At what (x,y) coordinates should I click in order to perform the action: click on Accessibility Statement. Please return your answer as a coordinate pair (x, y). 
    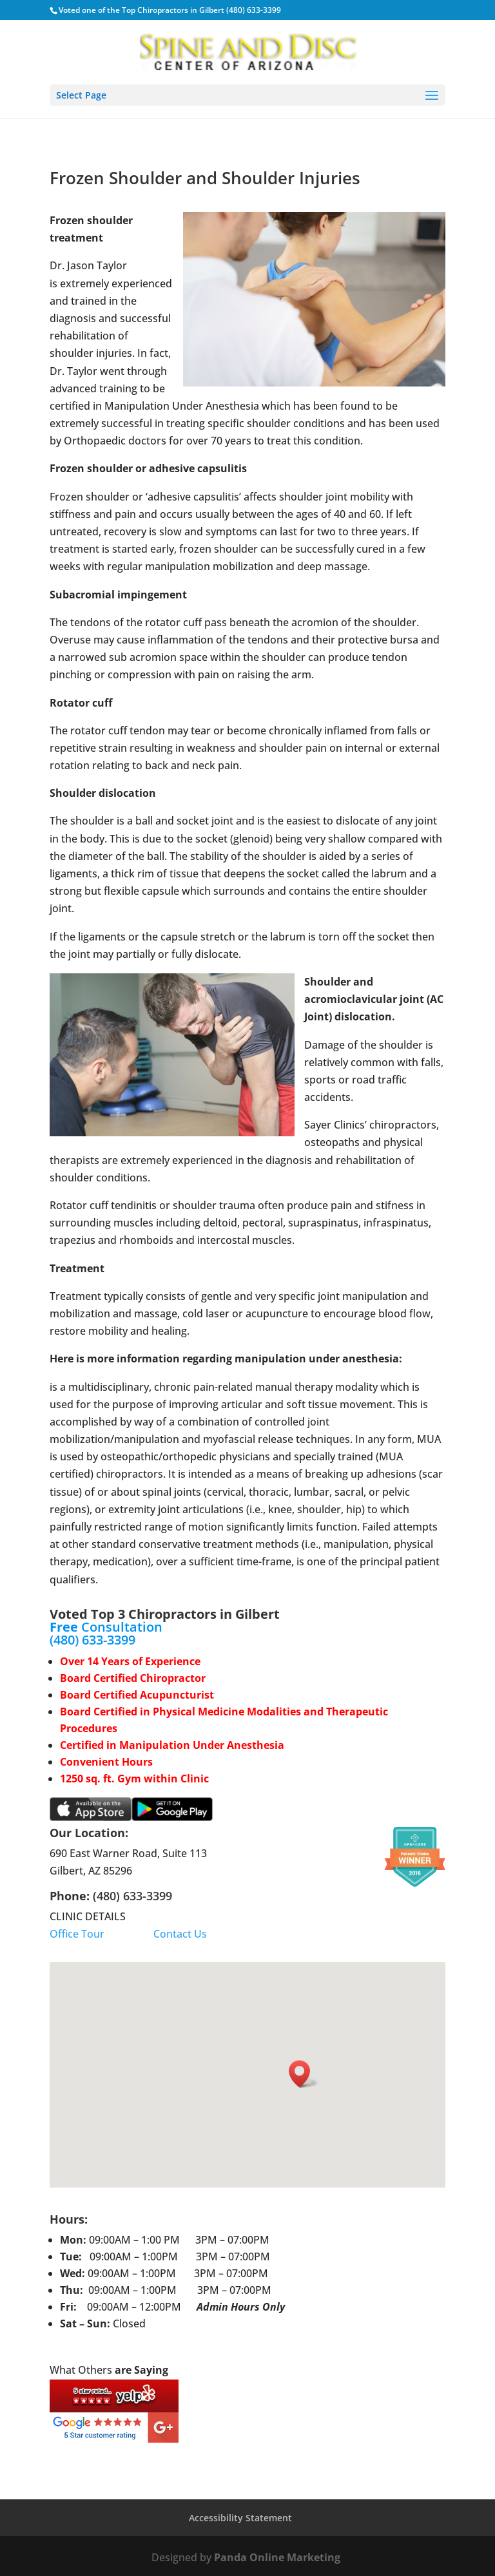
    Looking at the image, I should click on (240, 2518).